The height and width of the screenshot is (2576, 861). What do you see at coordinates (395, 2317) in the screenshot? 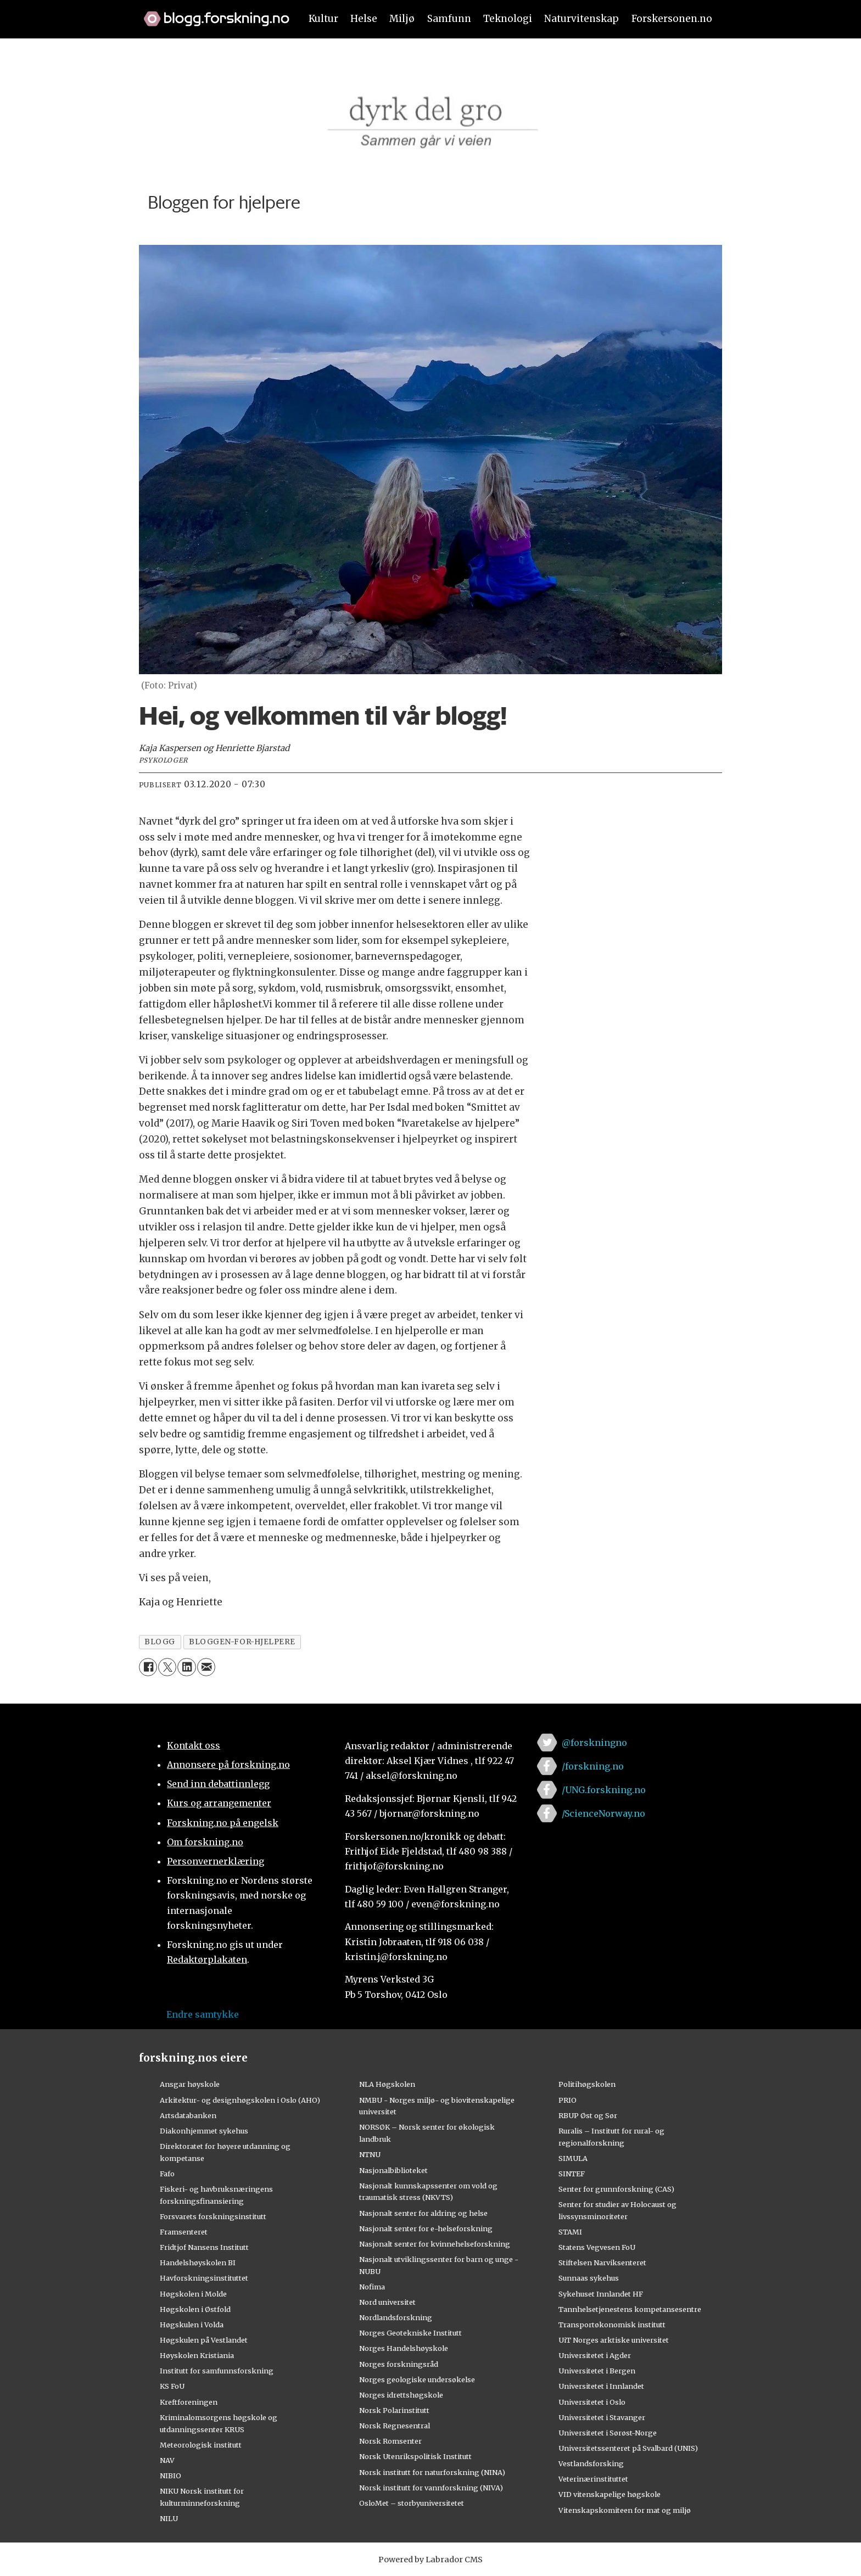
I see `Nordlandsforskning` at bounding box center [395, 2317].